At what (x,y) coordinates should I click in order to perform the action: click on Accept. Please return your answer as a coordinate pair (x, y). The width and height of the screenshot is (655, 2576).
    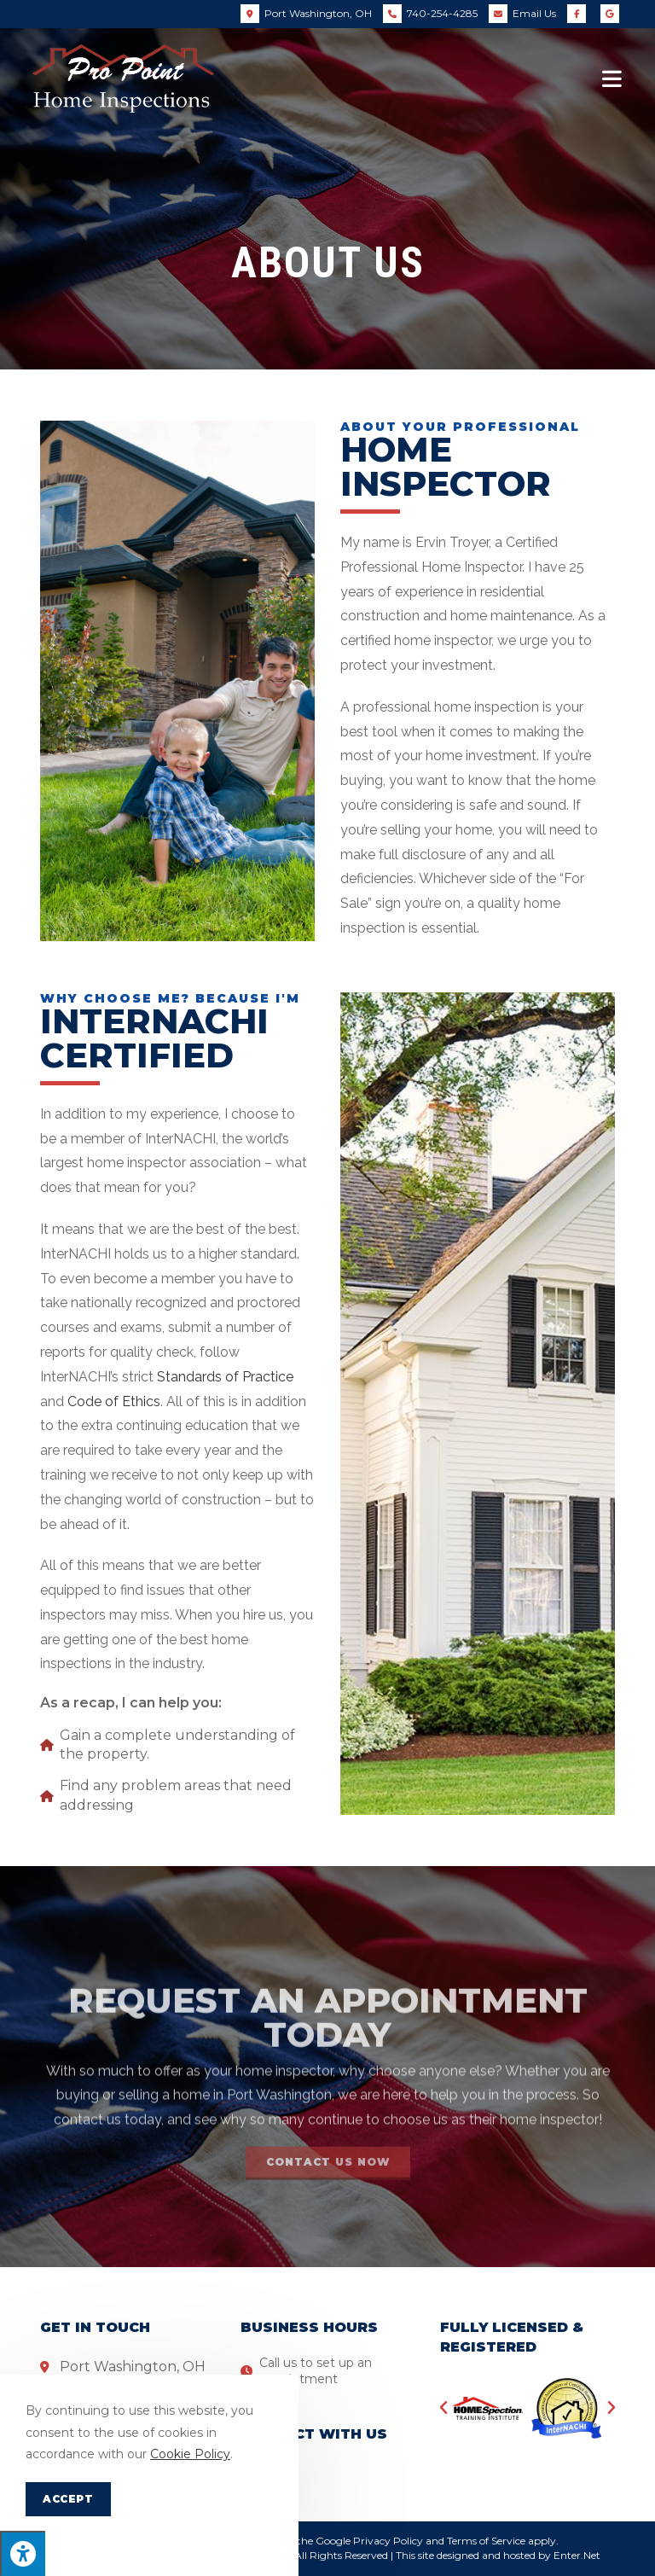
    Looking at the image, I should click on (68, 2498).